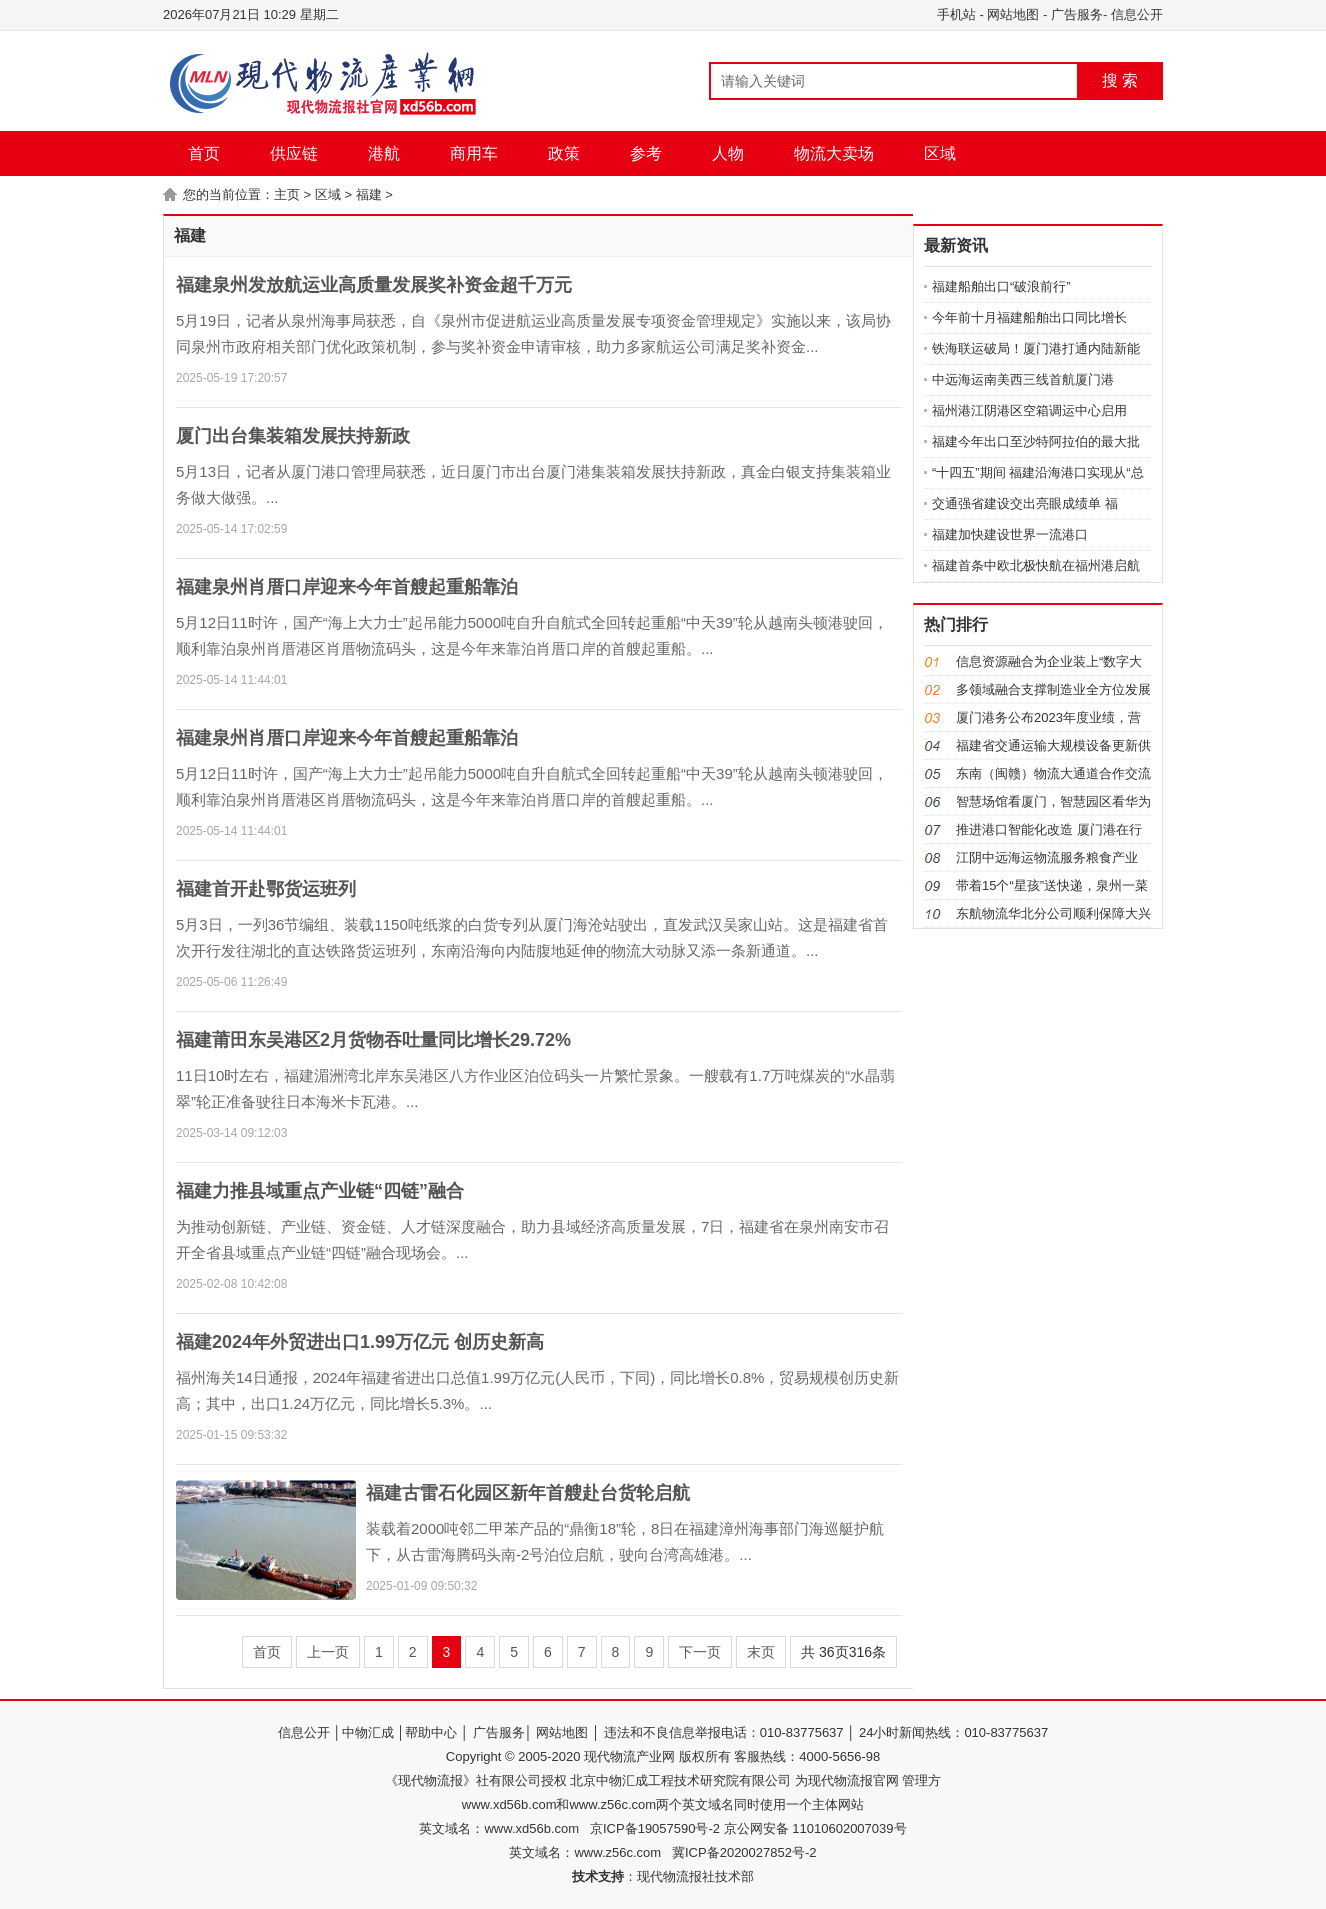 The width and height of the screenshot is (1326, 1909). Describe the element at coordinates (728, 153) in the screenshot. I see `人物` at that location.